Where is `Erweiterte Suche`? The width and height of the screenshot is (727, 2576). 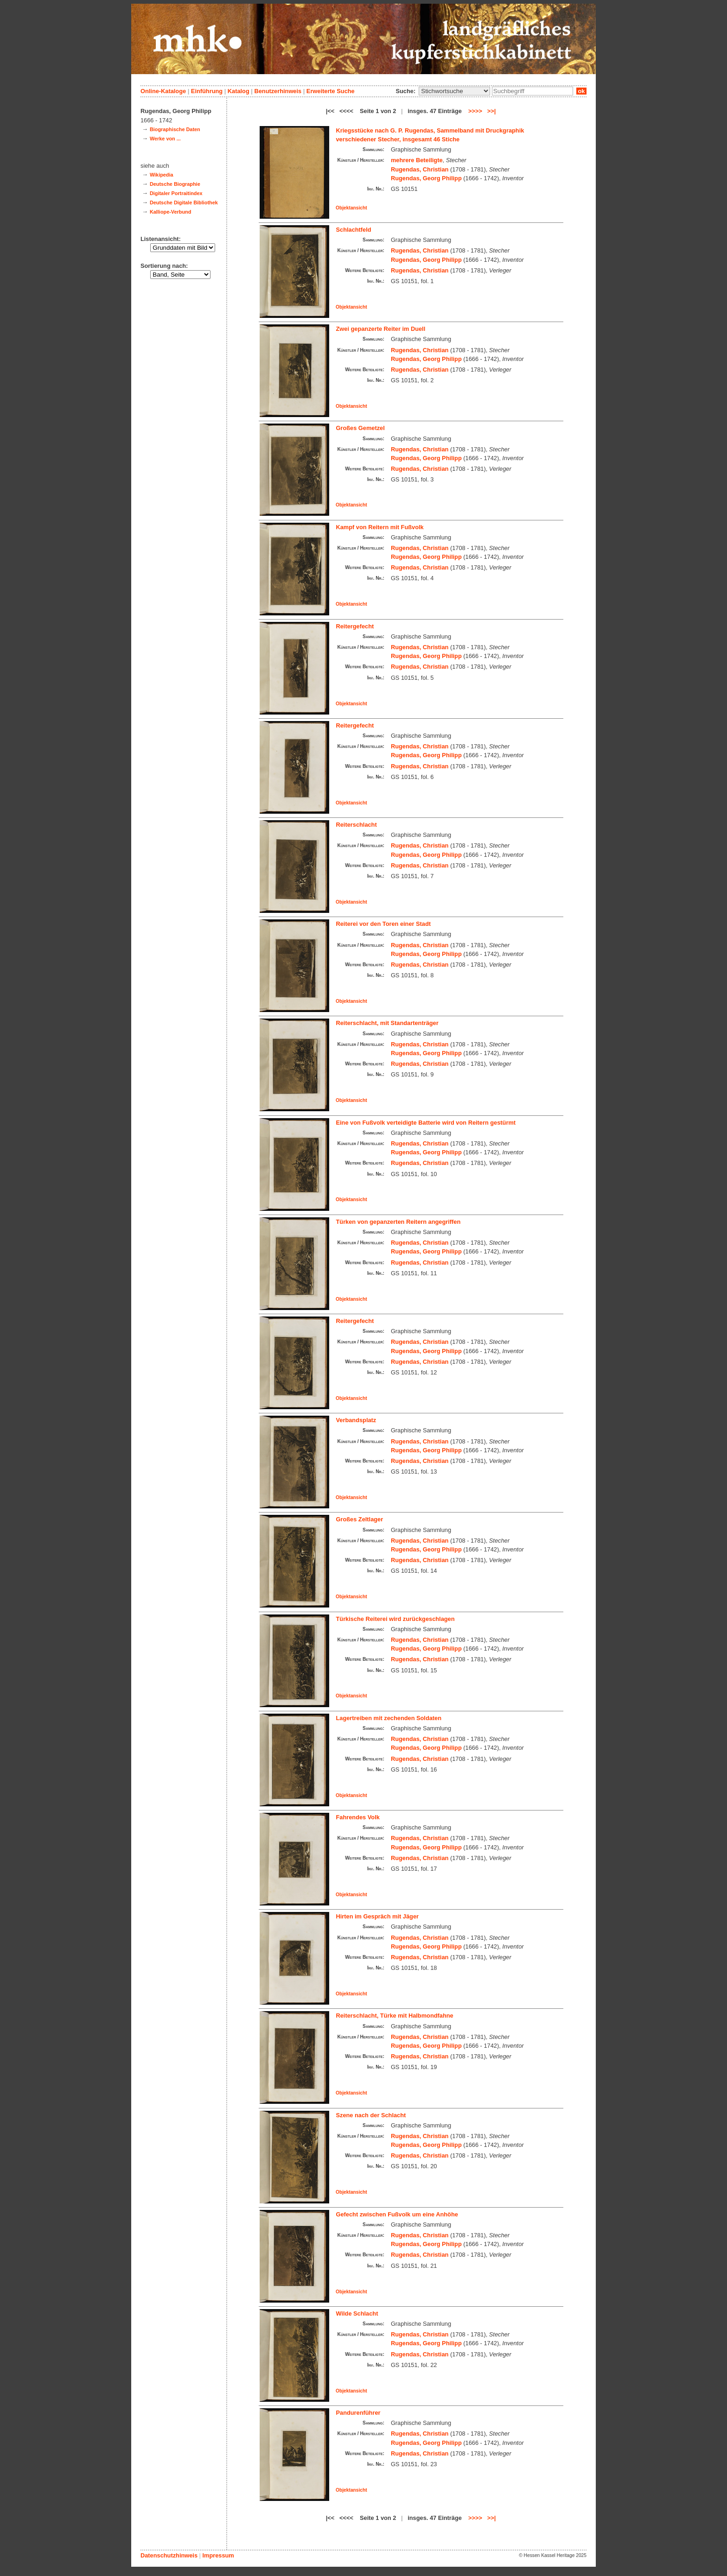 Erweiterte Suche is located at coordinates (330, 91).